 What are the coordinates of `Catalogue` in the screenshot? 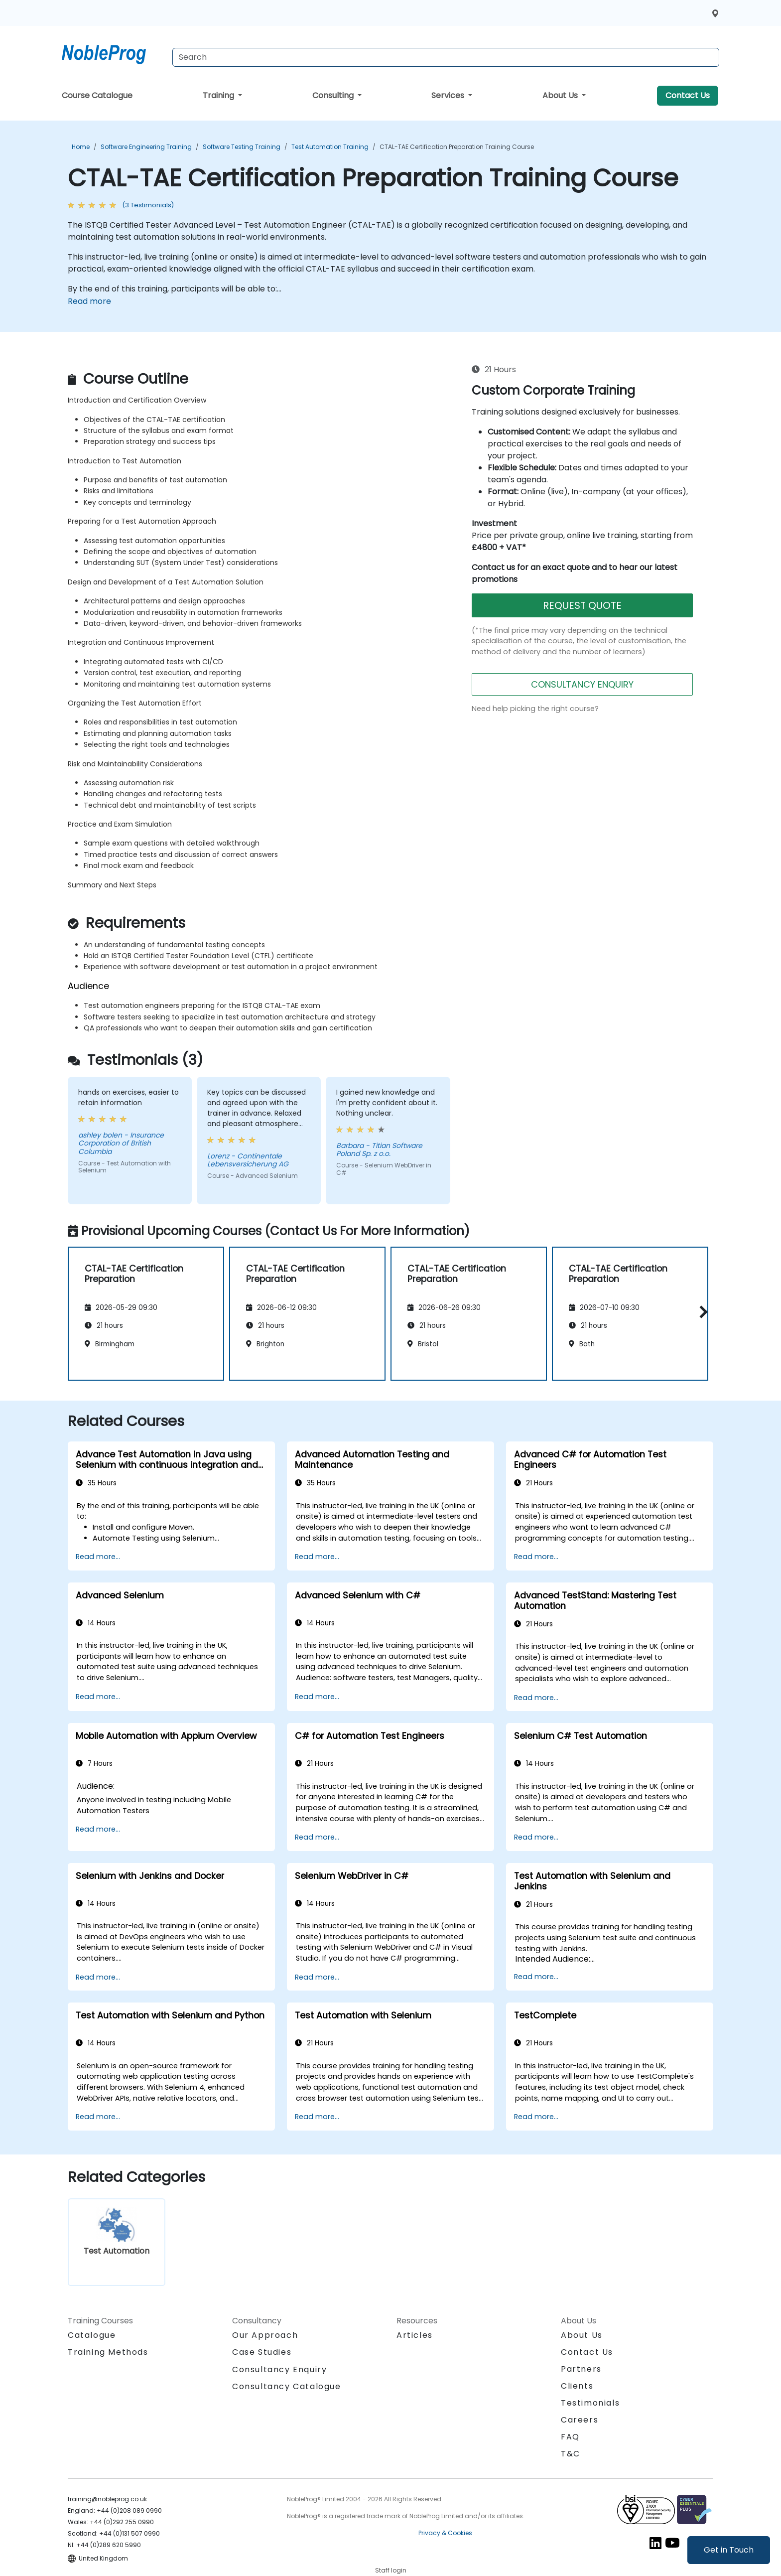 It's located at (92, 2335).